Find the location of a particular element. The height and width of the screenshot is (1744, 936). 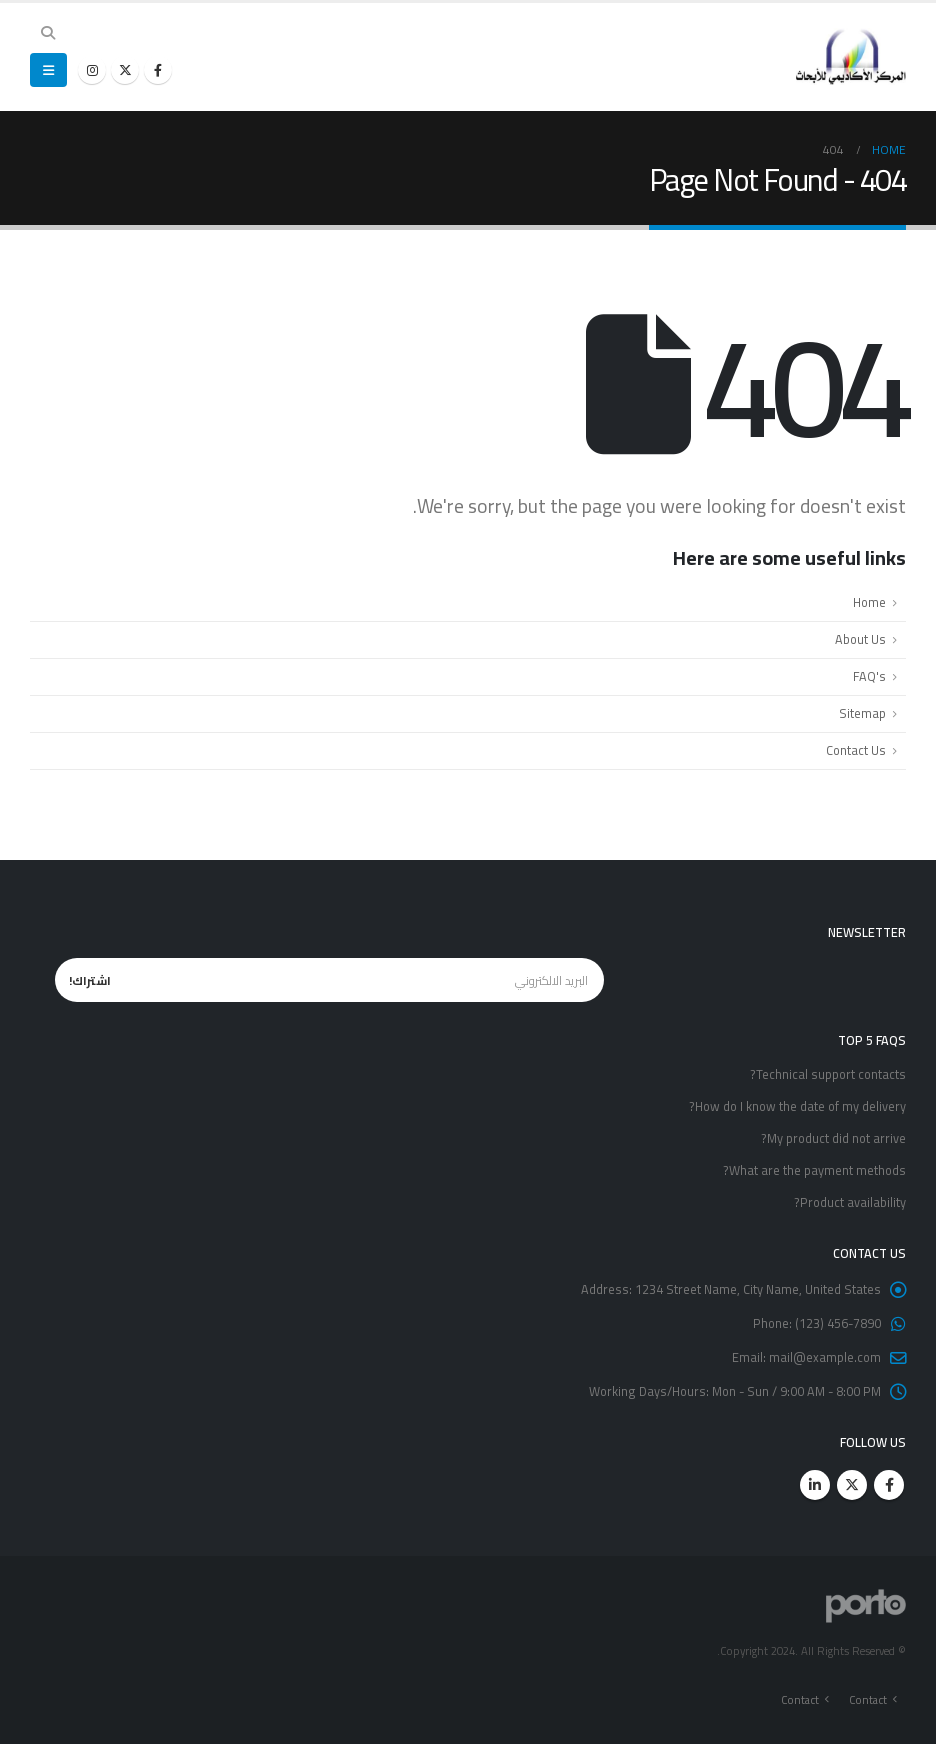

mail@example.com is located at coordinates (825, 1357).